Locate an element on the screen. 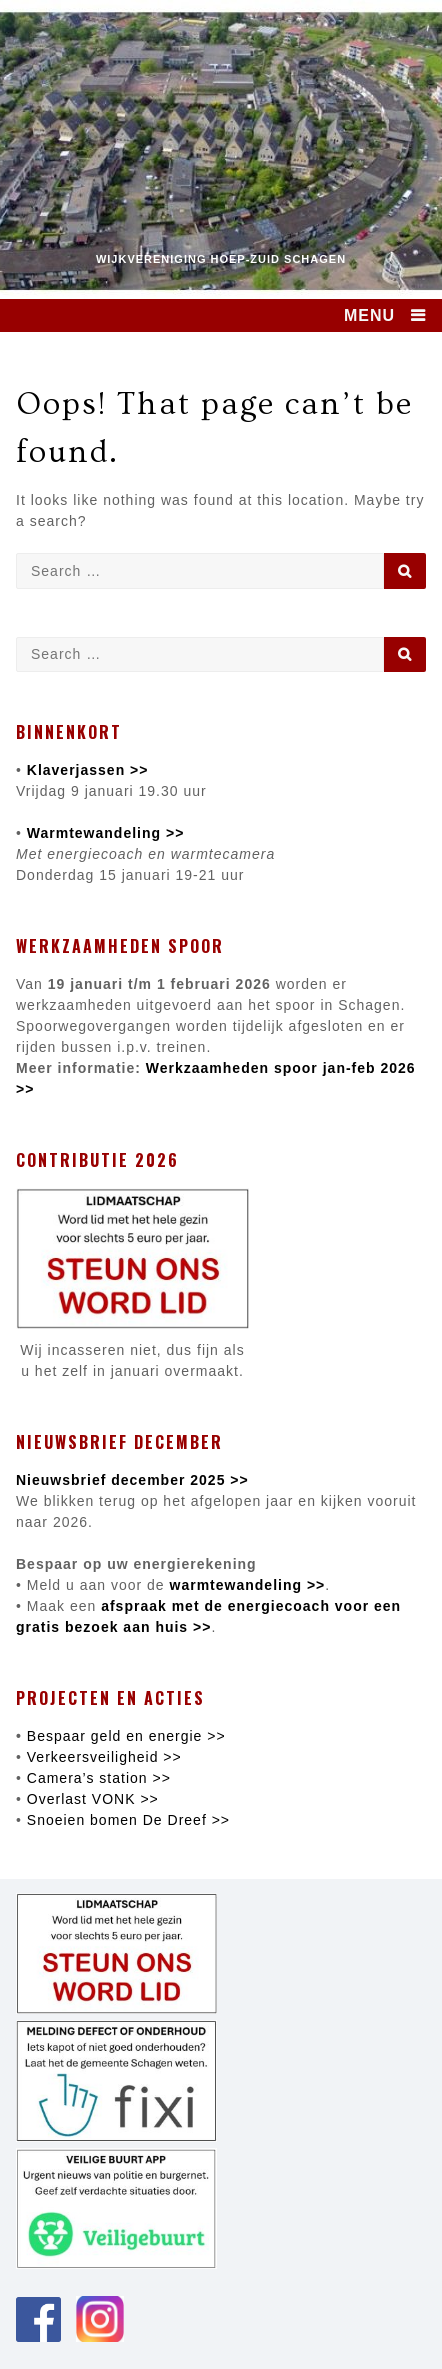 This screenshot has width=442, height=2369. Warmtewandeling >> is located at coordinates (106, 833).